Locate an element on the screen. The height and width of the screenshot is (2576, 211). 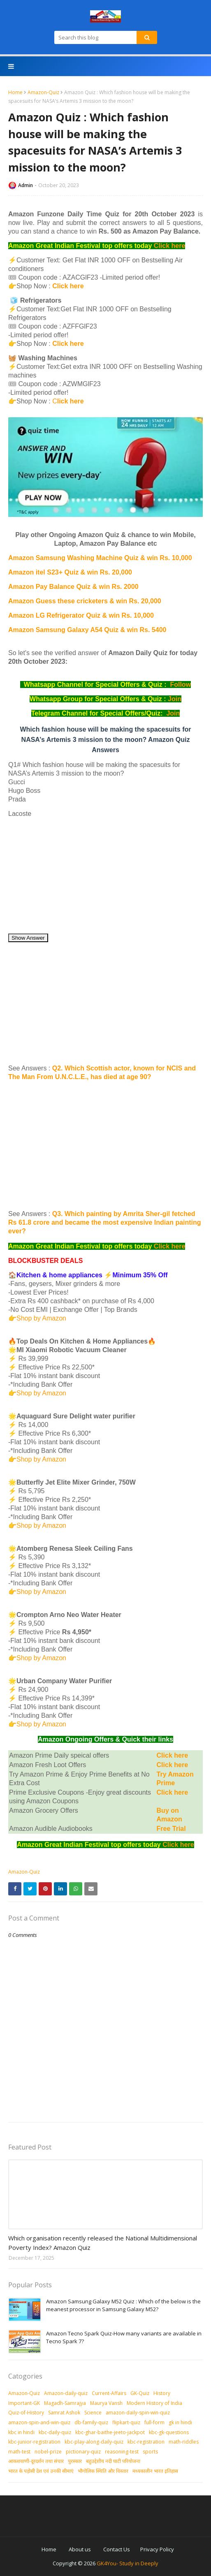
amazon-spin-and-win-quiz is located at coordinates (39, 2422).